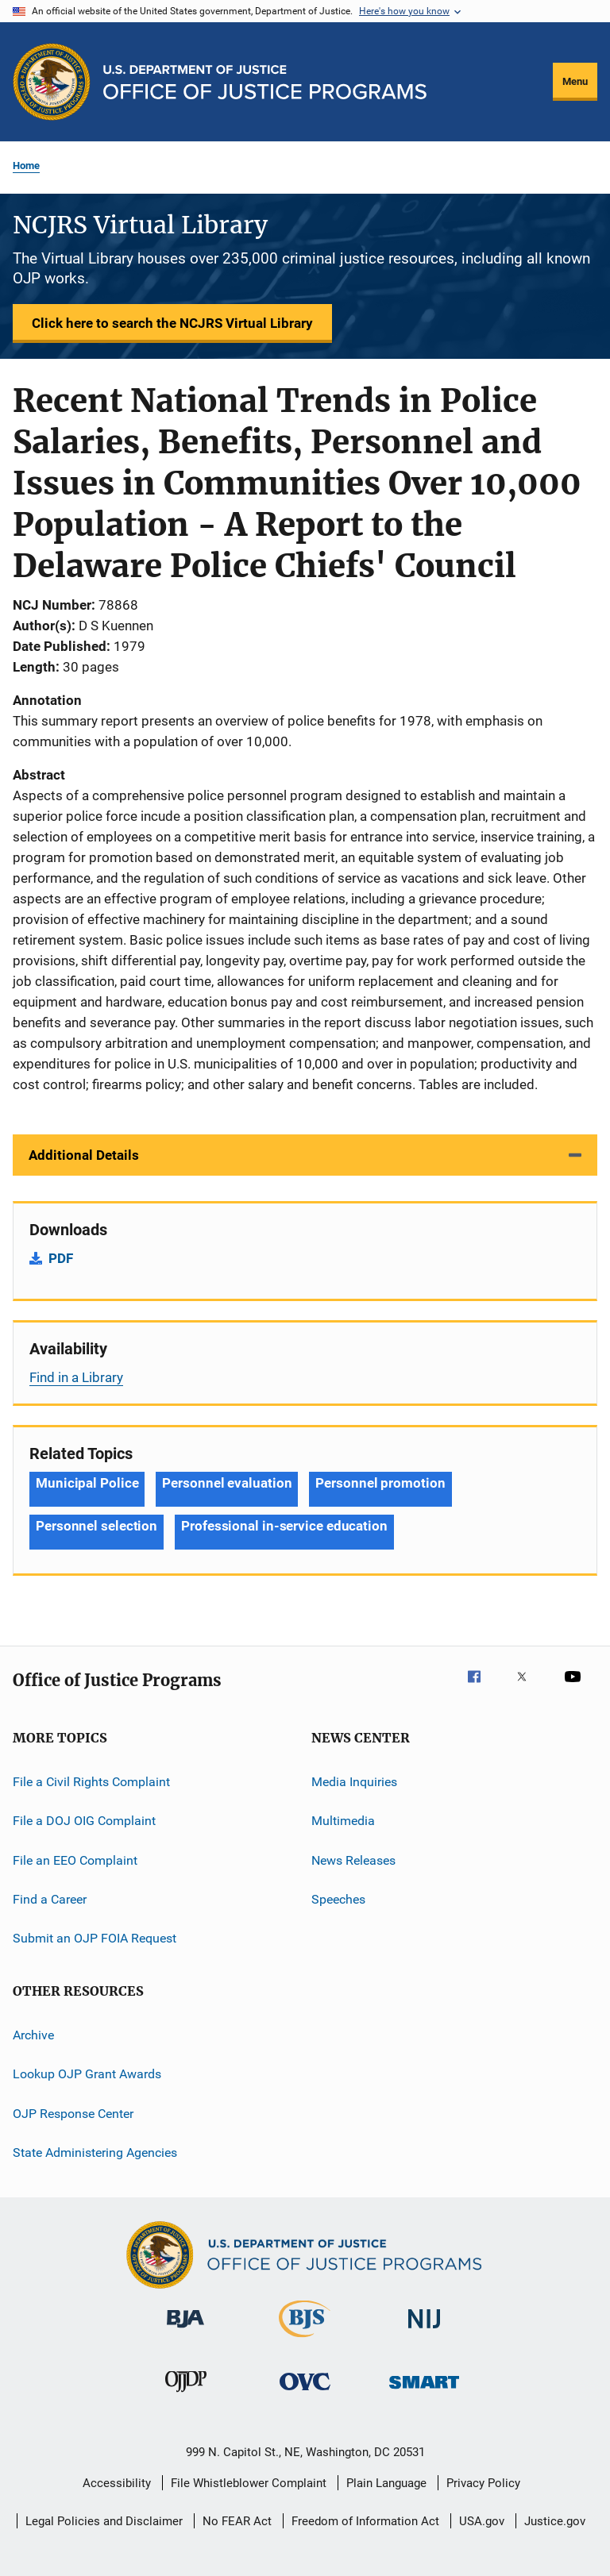 This screenshot has width=610, height=2576. Describe the element at coordinates (73, 2112) in the screenshot. I see `OJP Response Center` at that location.